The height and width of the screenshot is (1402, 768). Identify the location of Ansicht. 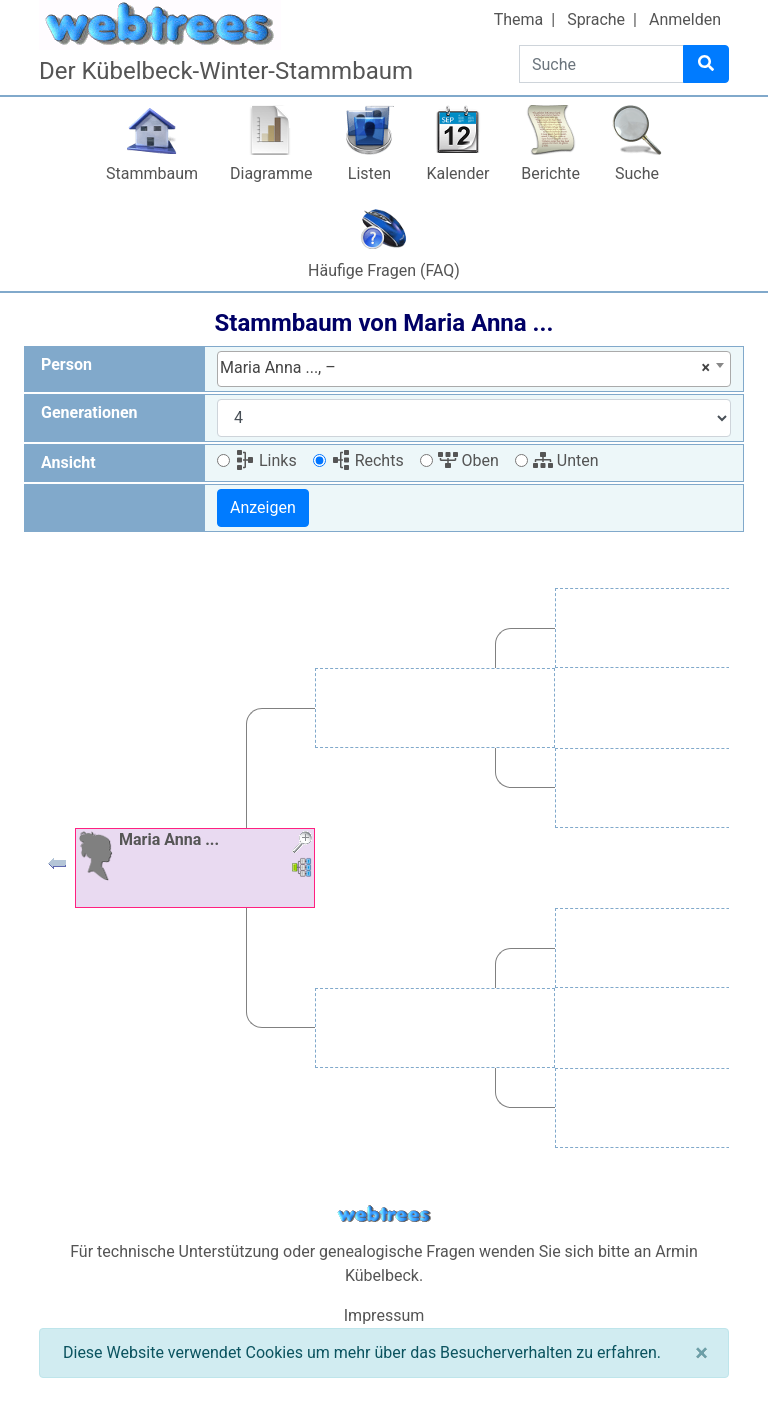
(68, 462).